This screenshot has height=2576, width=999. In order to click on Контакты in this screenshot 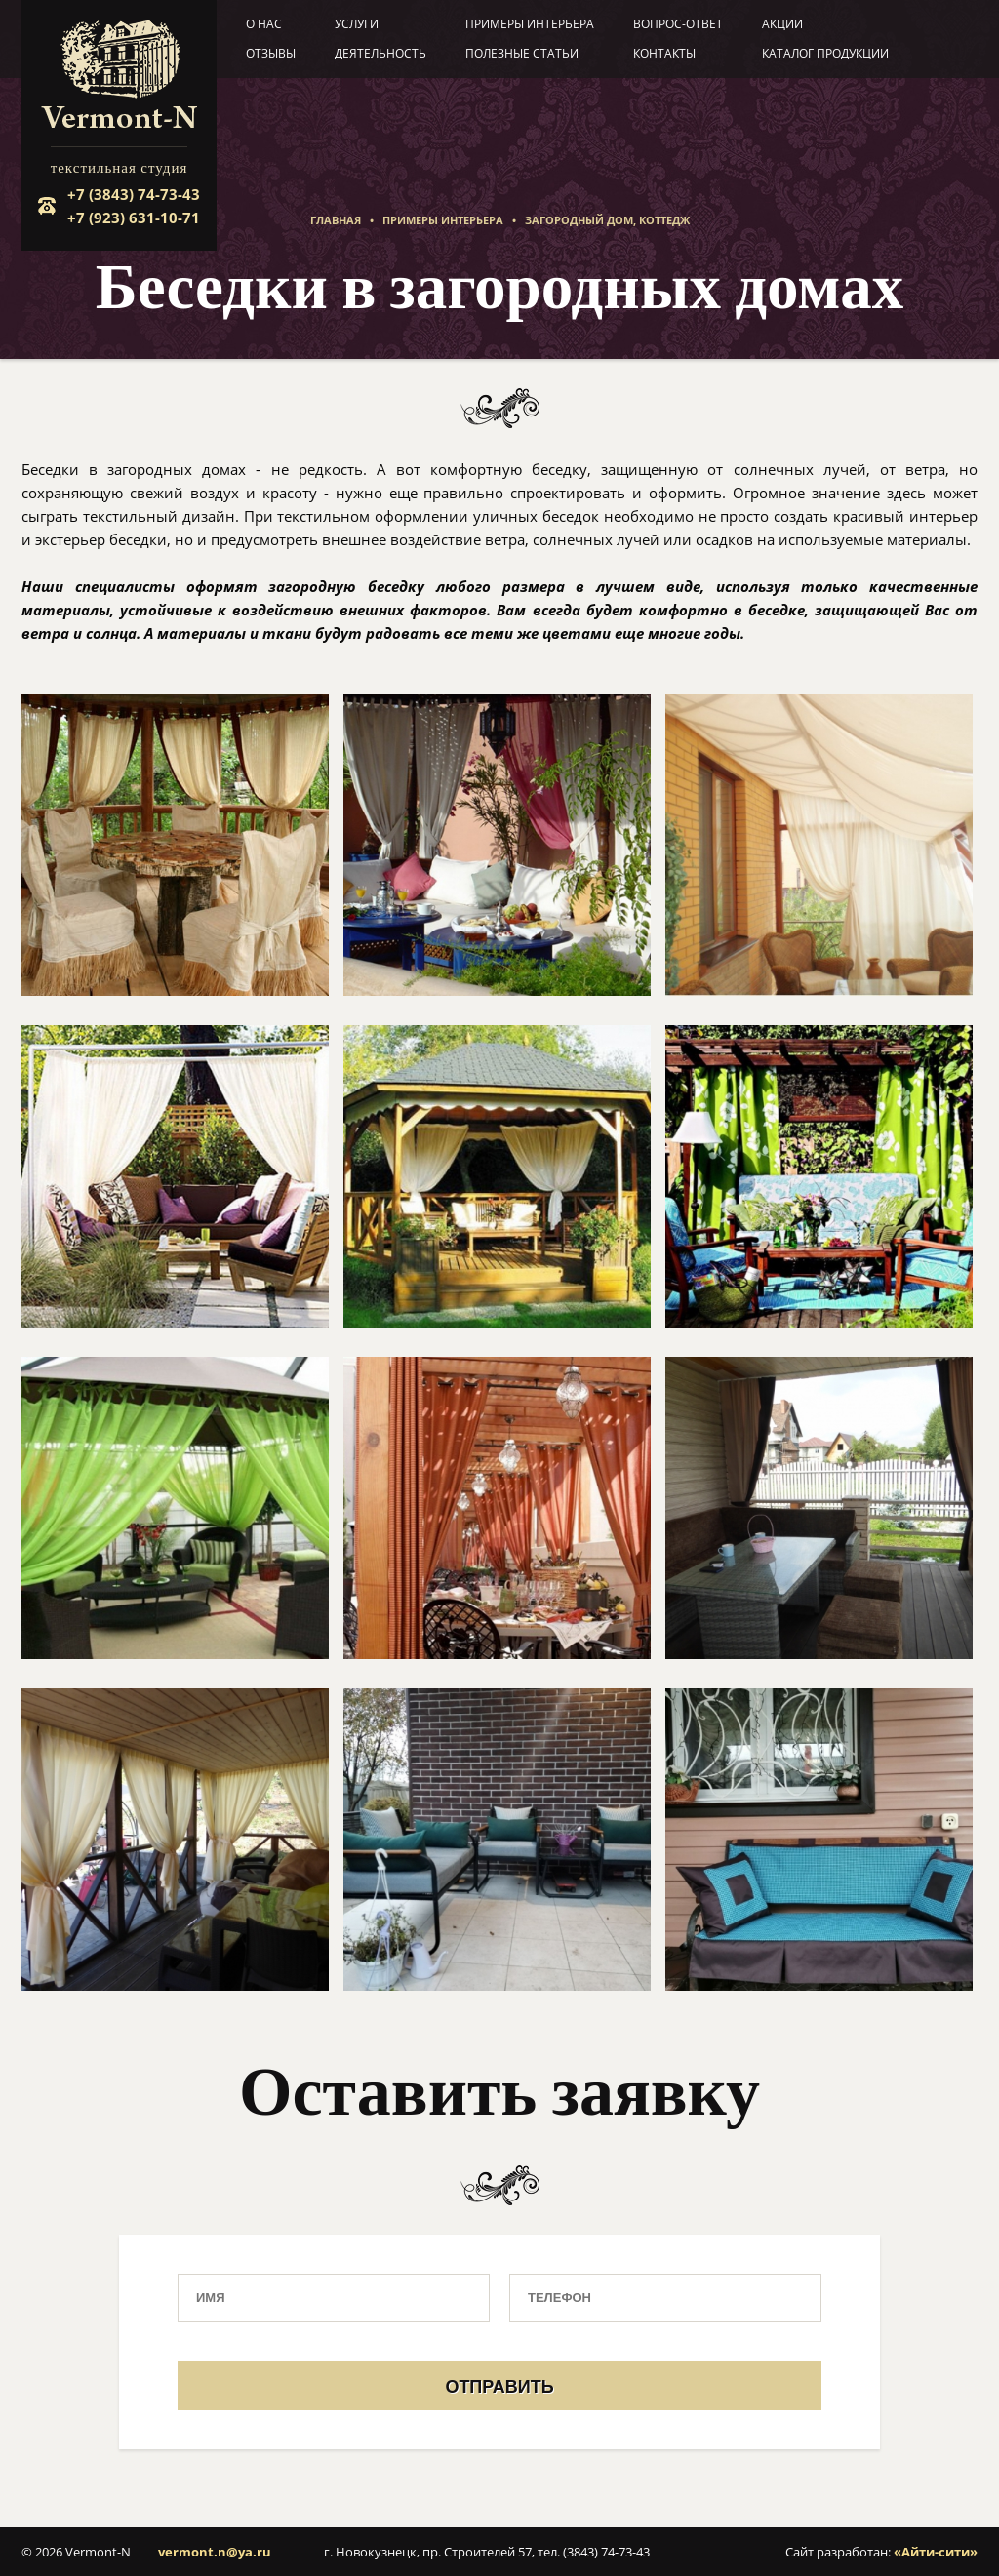, I will do `click(664, 53)`.